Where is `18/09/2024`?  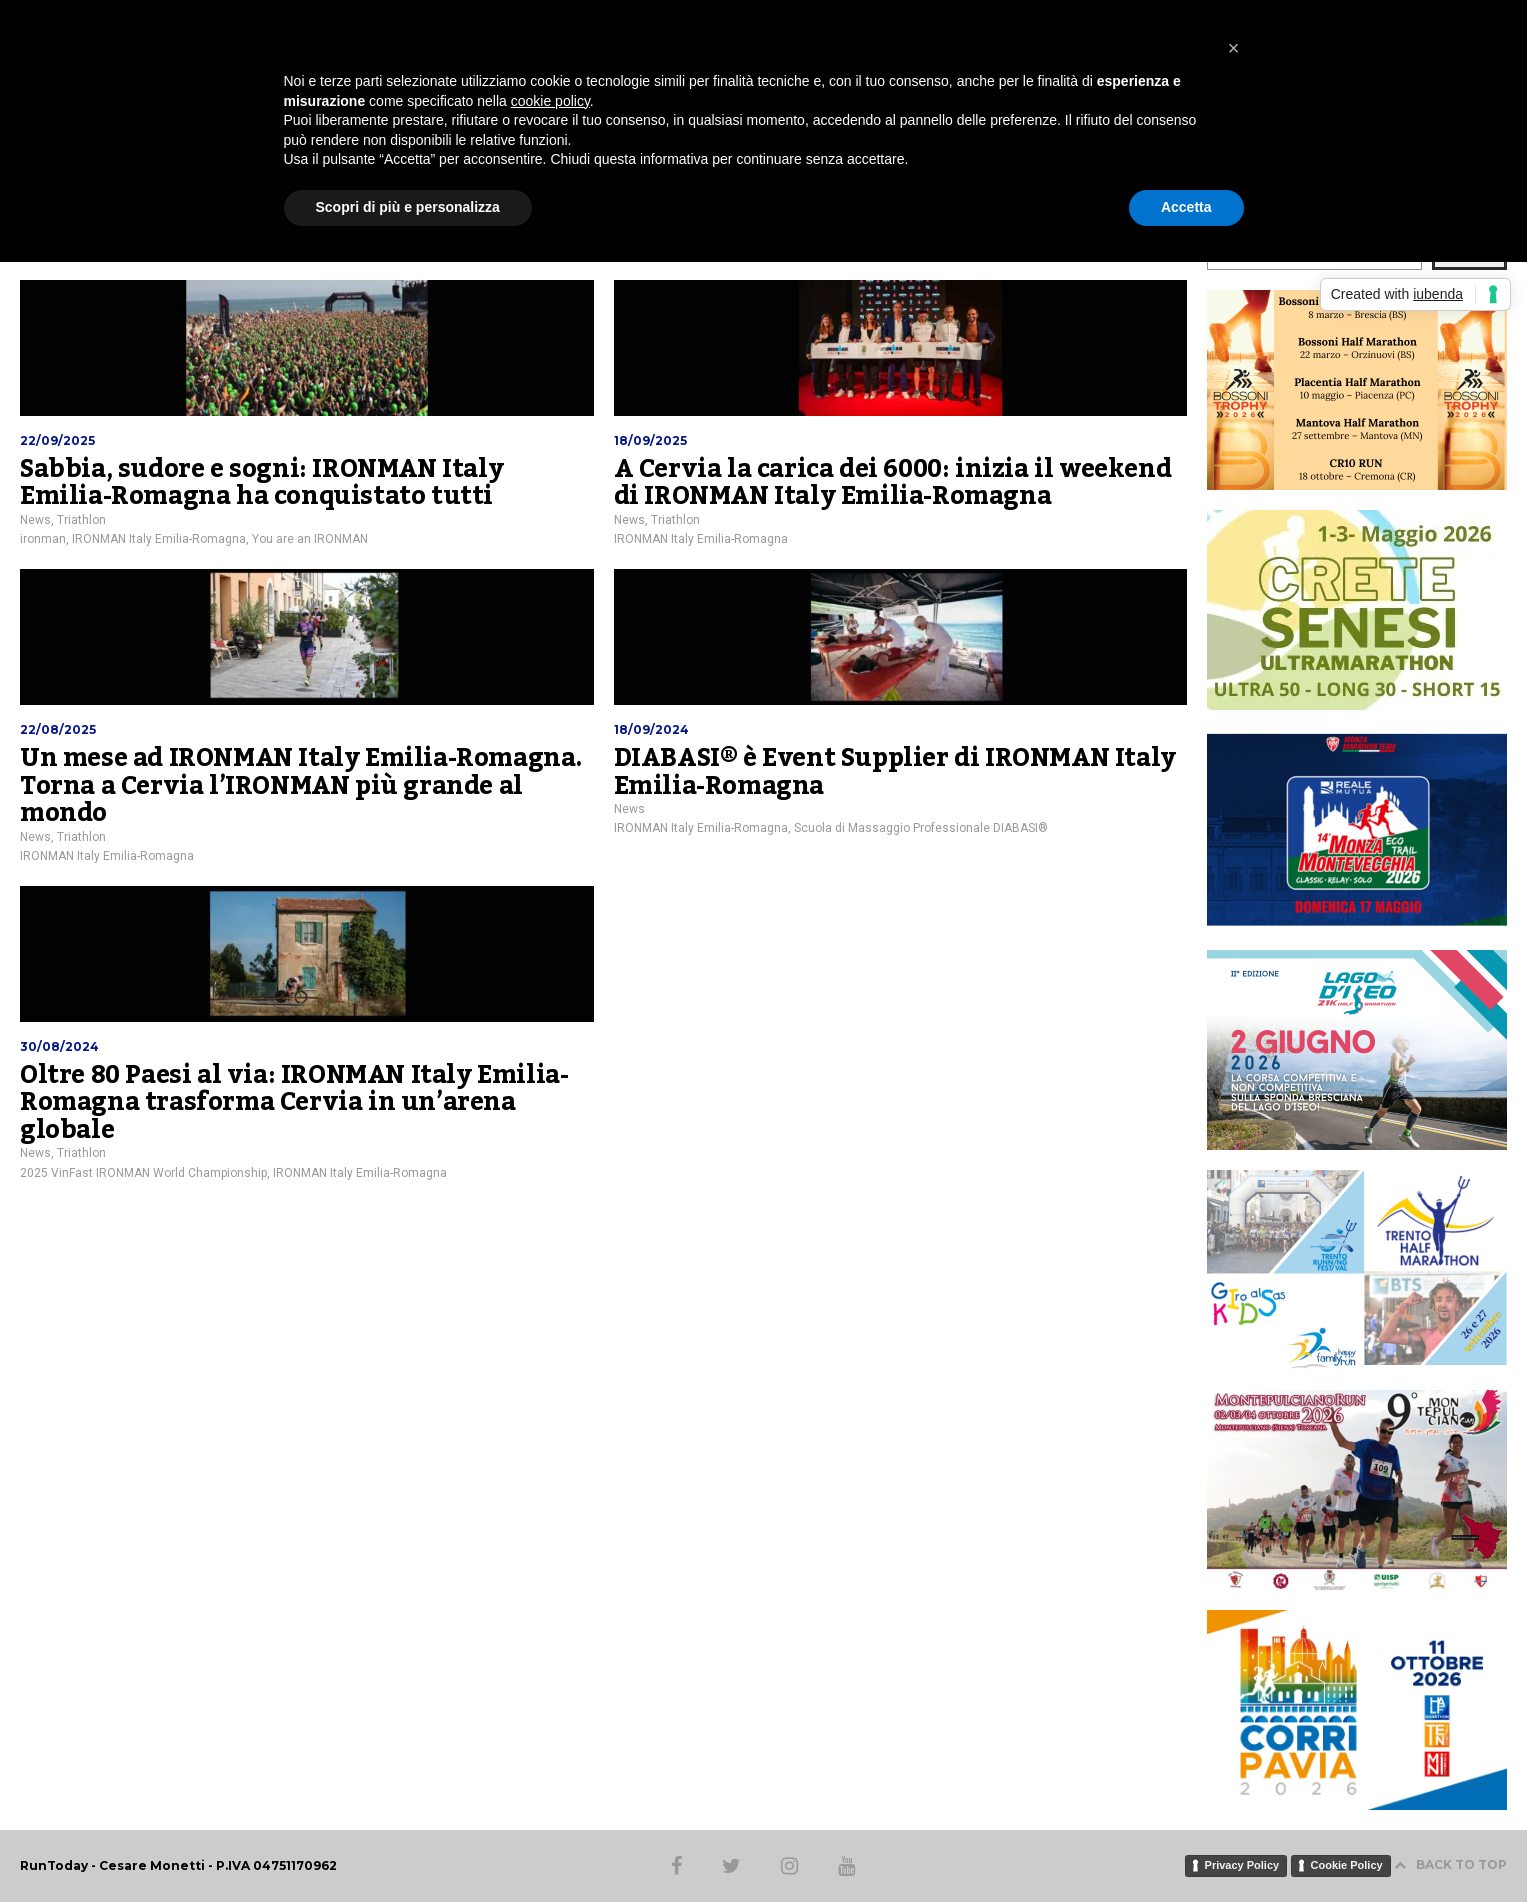
18/09/2024 is located at coordinates (651, 729).